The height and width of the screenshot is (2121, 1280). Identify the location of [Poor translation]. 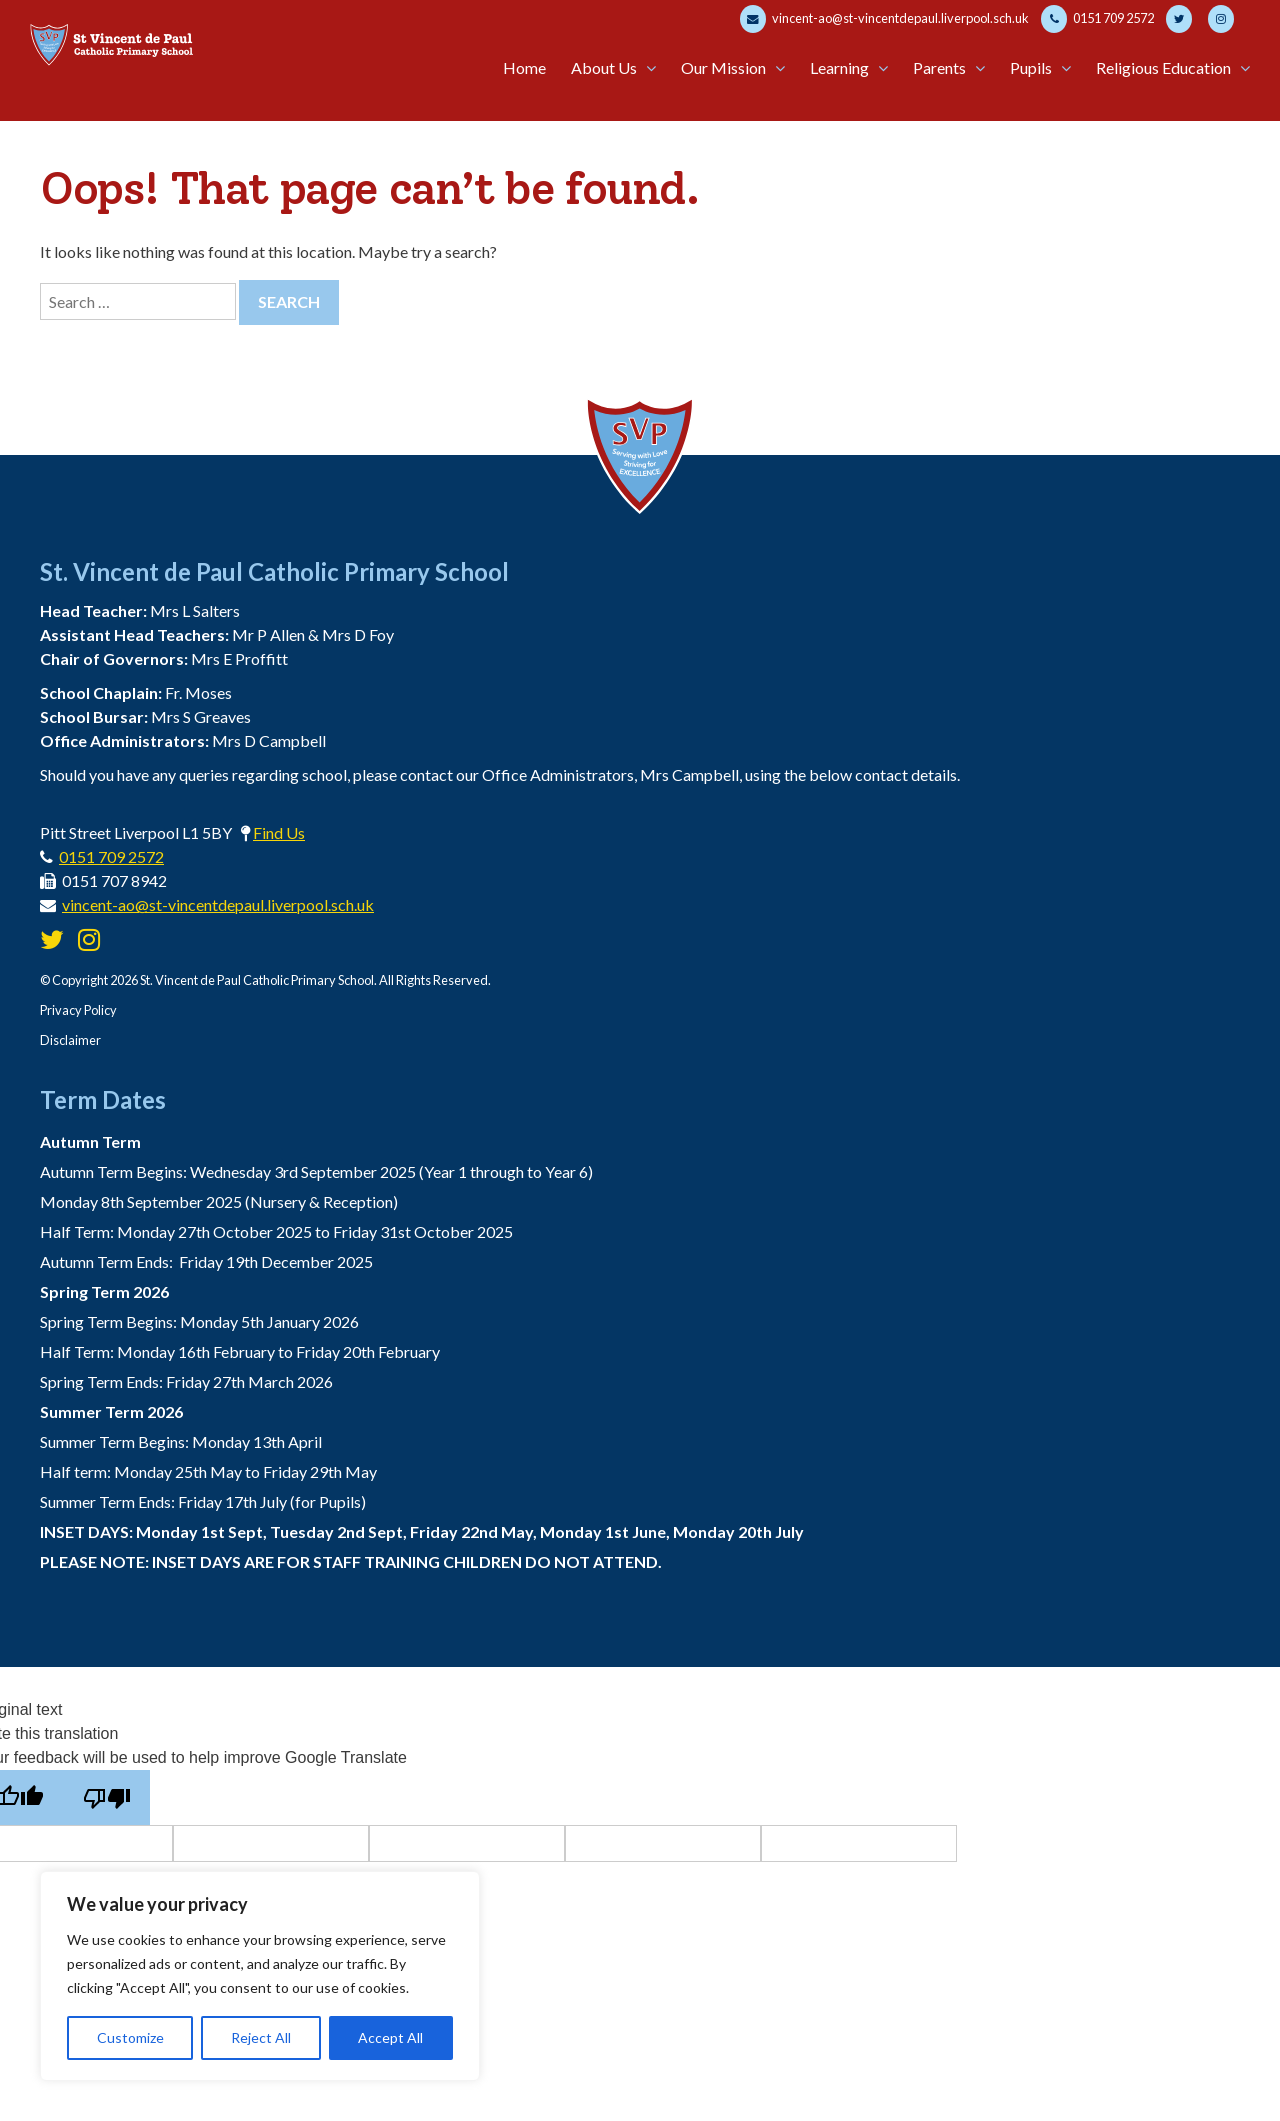
(106, 1797).